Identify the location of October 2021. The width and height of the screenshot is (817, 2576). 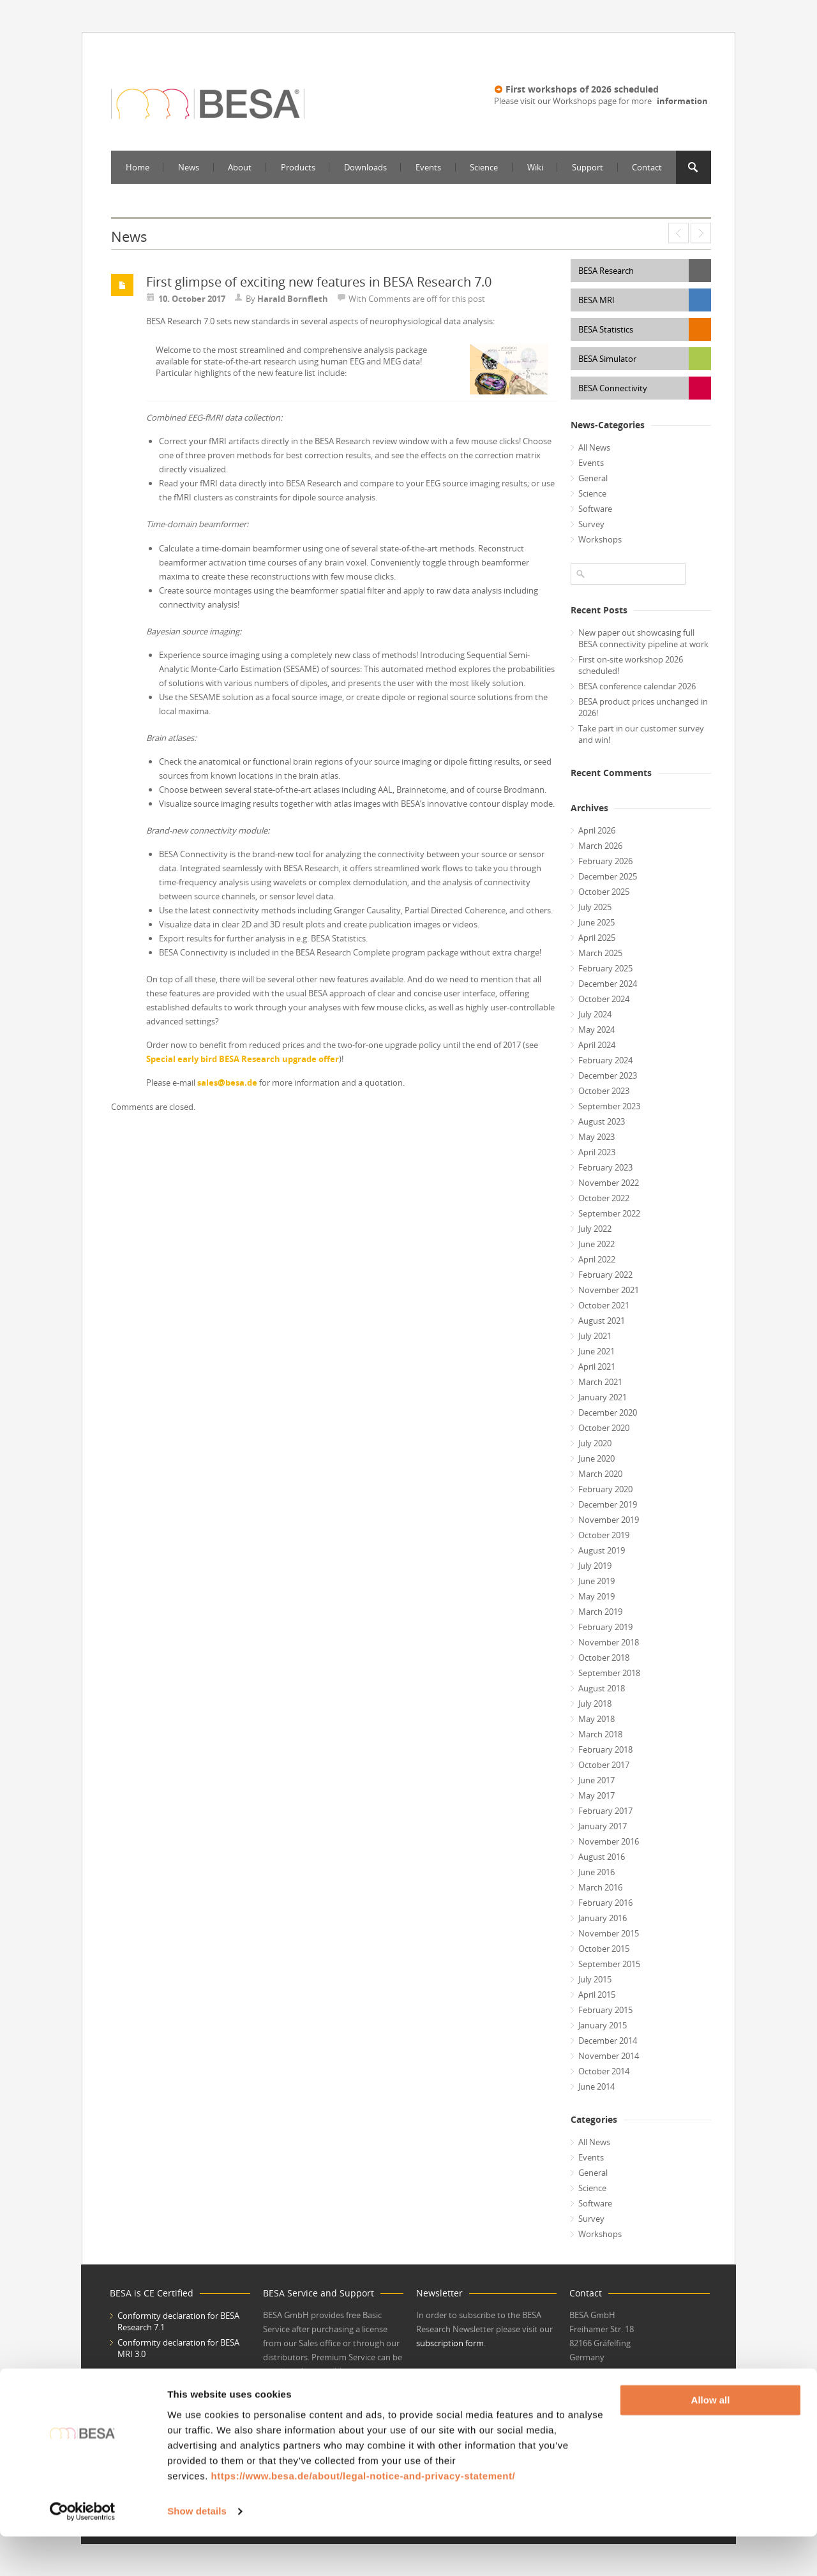
(603, 1305).